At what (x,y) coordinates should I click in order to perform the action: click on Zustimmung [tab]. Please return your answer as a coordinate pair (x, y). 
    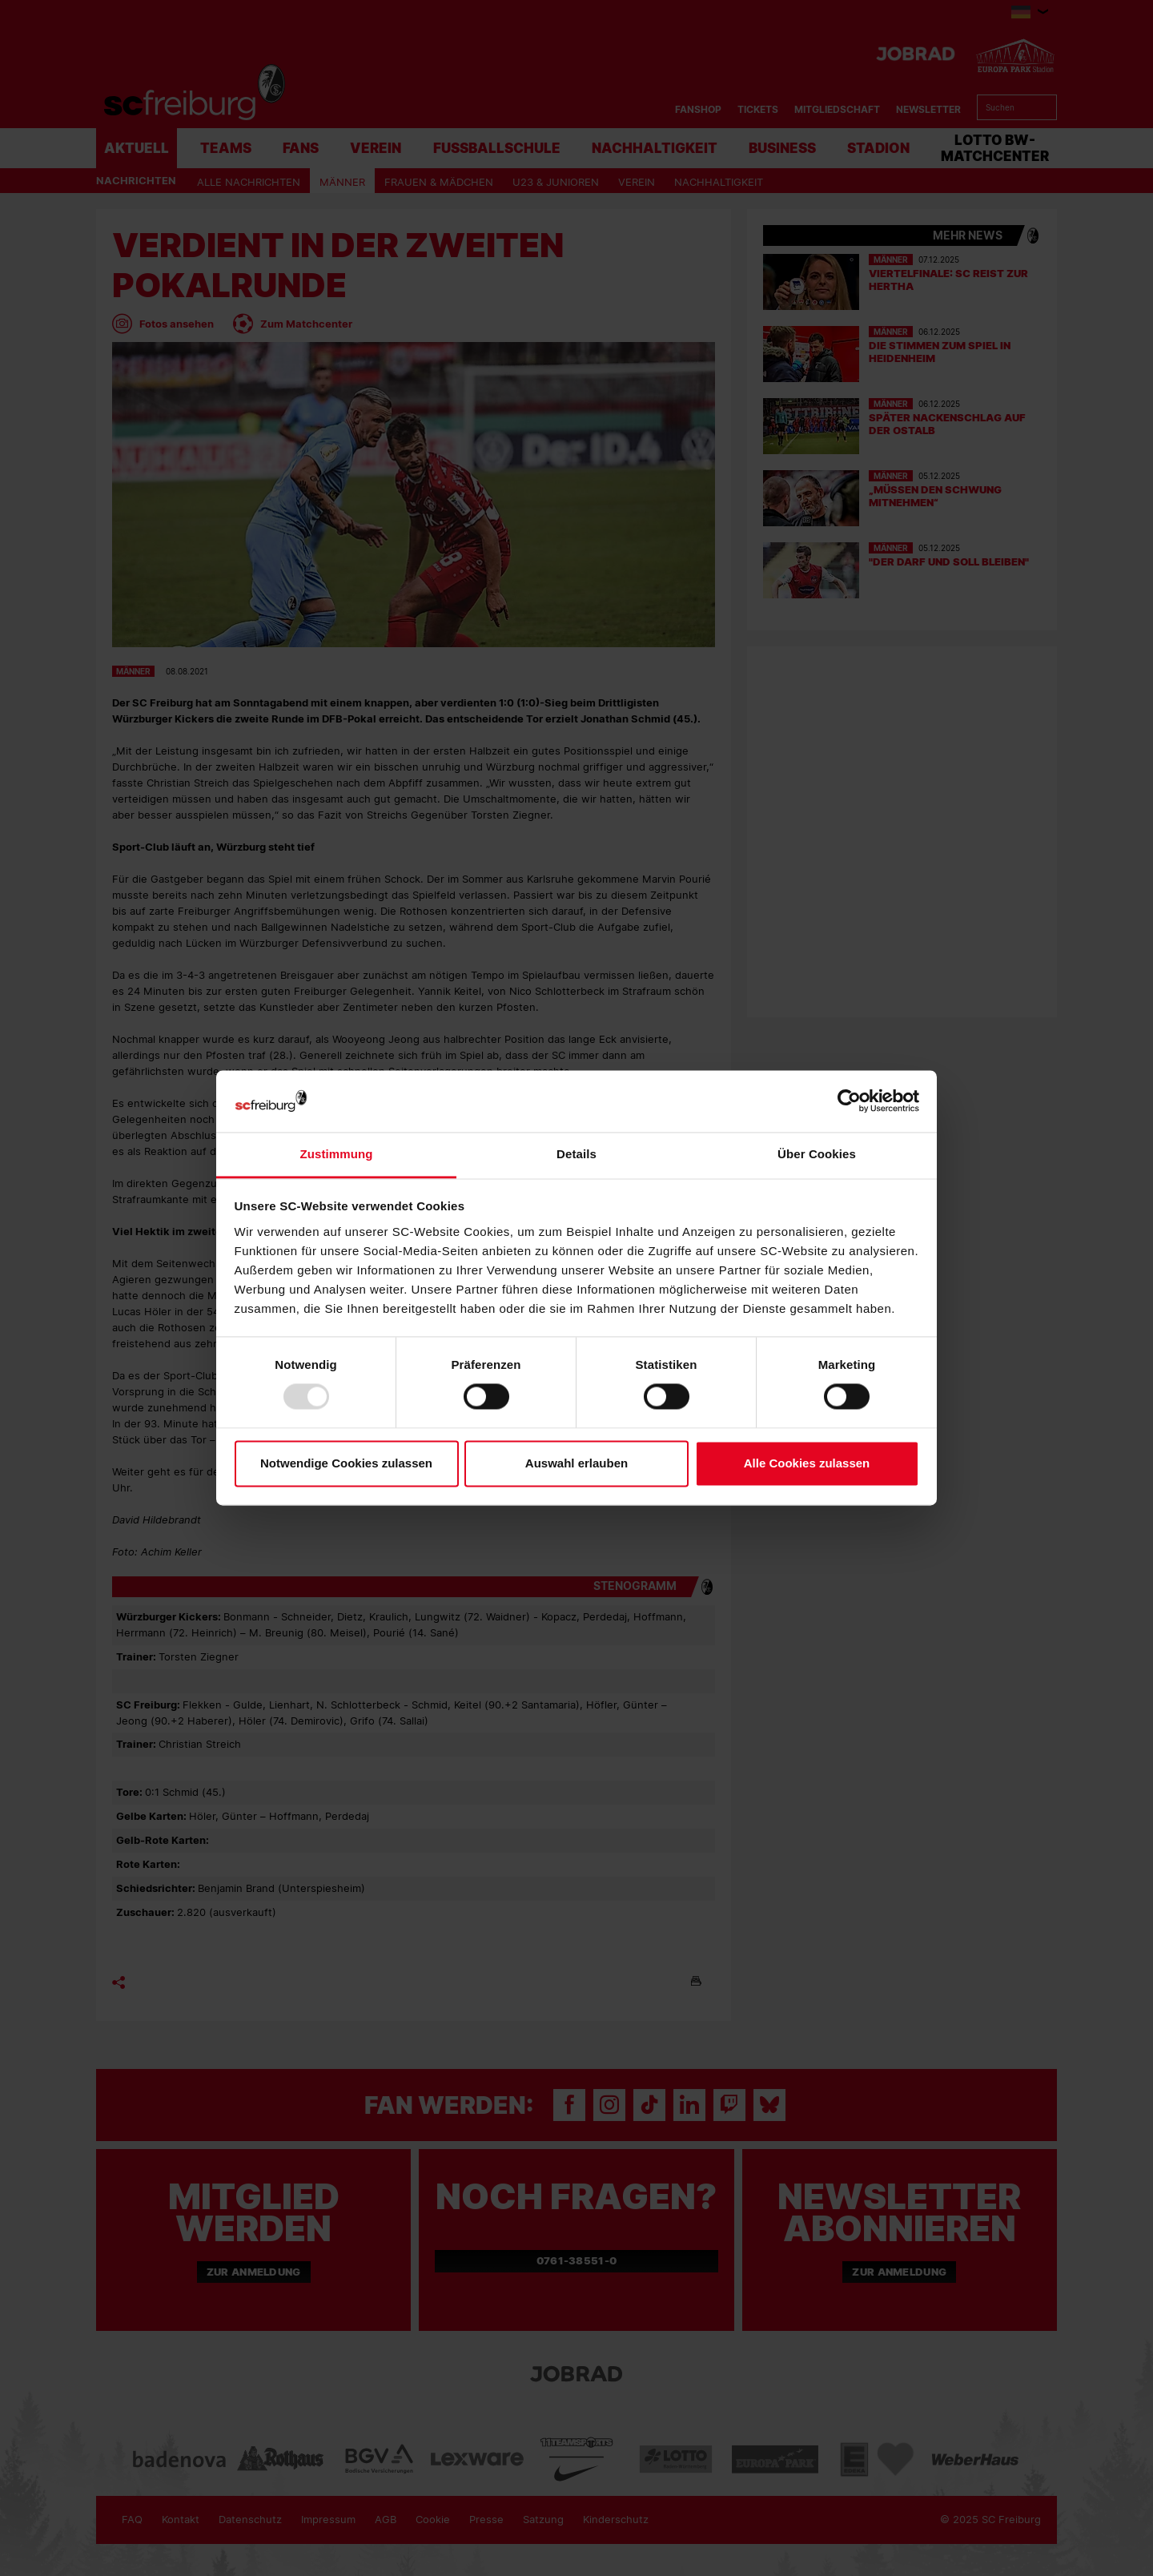
    Looking at the image, I should click on (336, 1154).